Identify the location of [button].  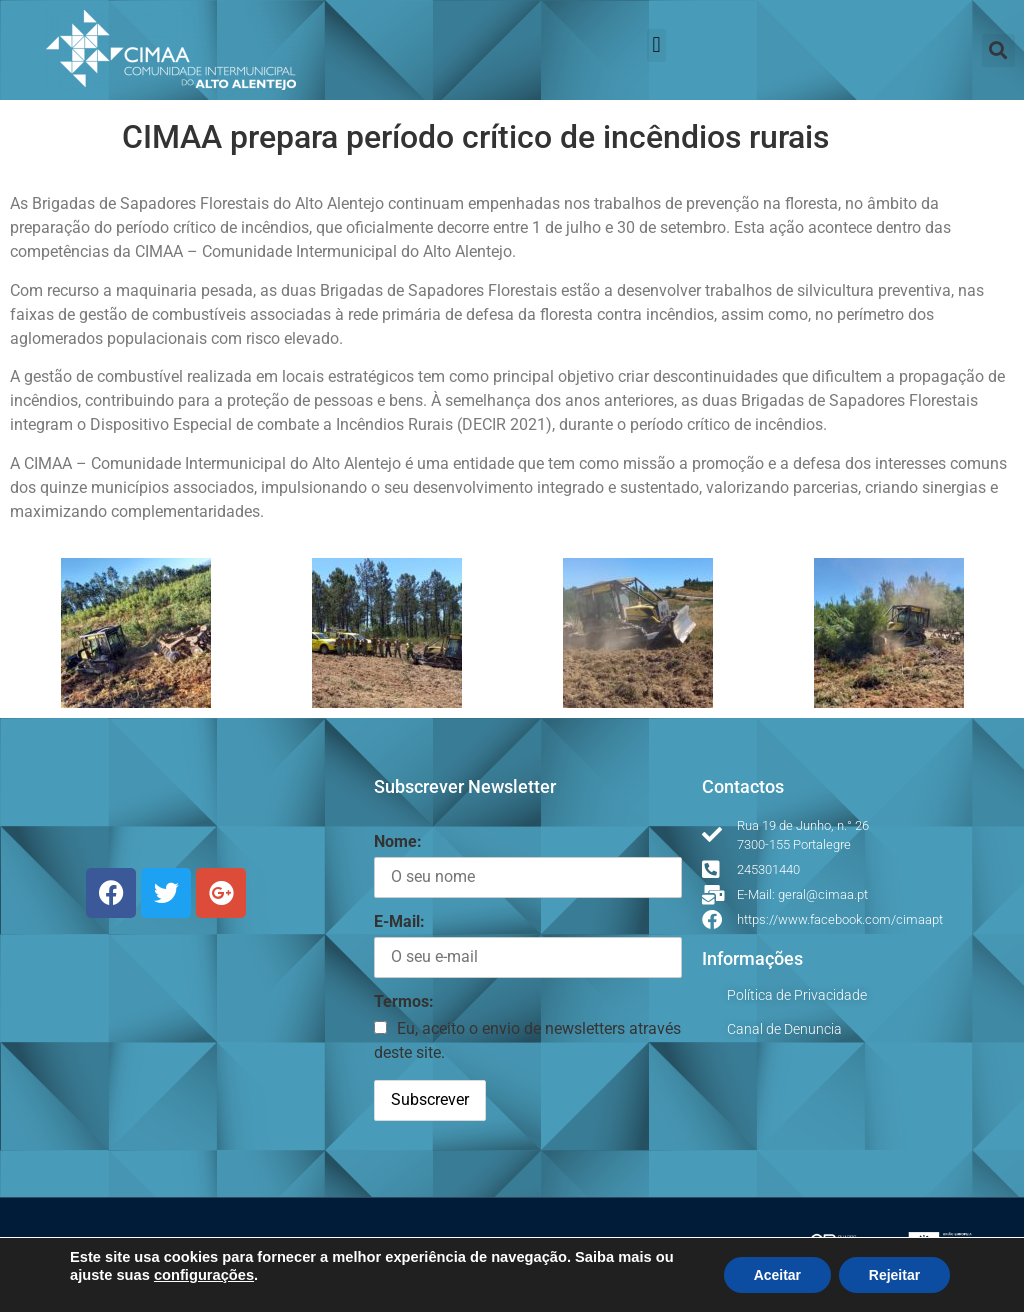
(656, 45).